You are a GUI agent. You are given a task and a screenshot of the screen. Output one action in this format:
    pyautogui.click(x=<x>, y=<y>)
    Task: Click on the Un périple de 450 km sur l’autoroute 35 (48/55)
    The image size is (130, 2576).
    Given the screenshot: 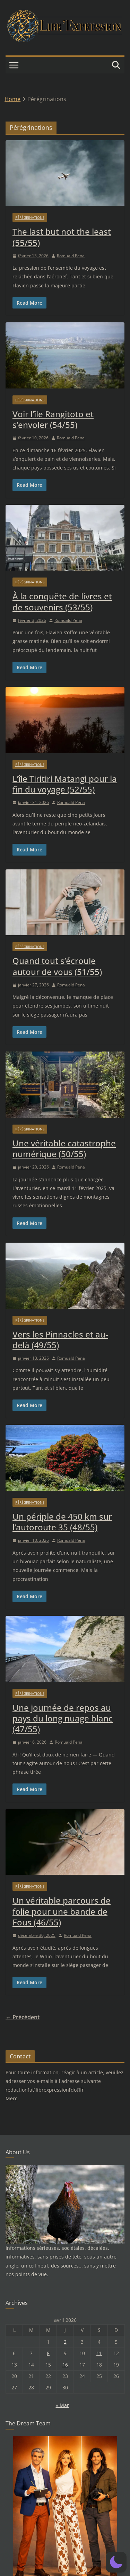 What is the action you would take?
    pyautogui.click(x=62, y=1522)
    